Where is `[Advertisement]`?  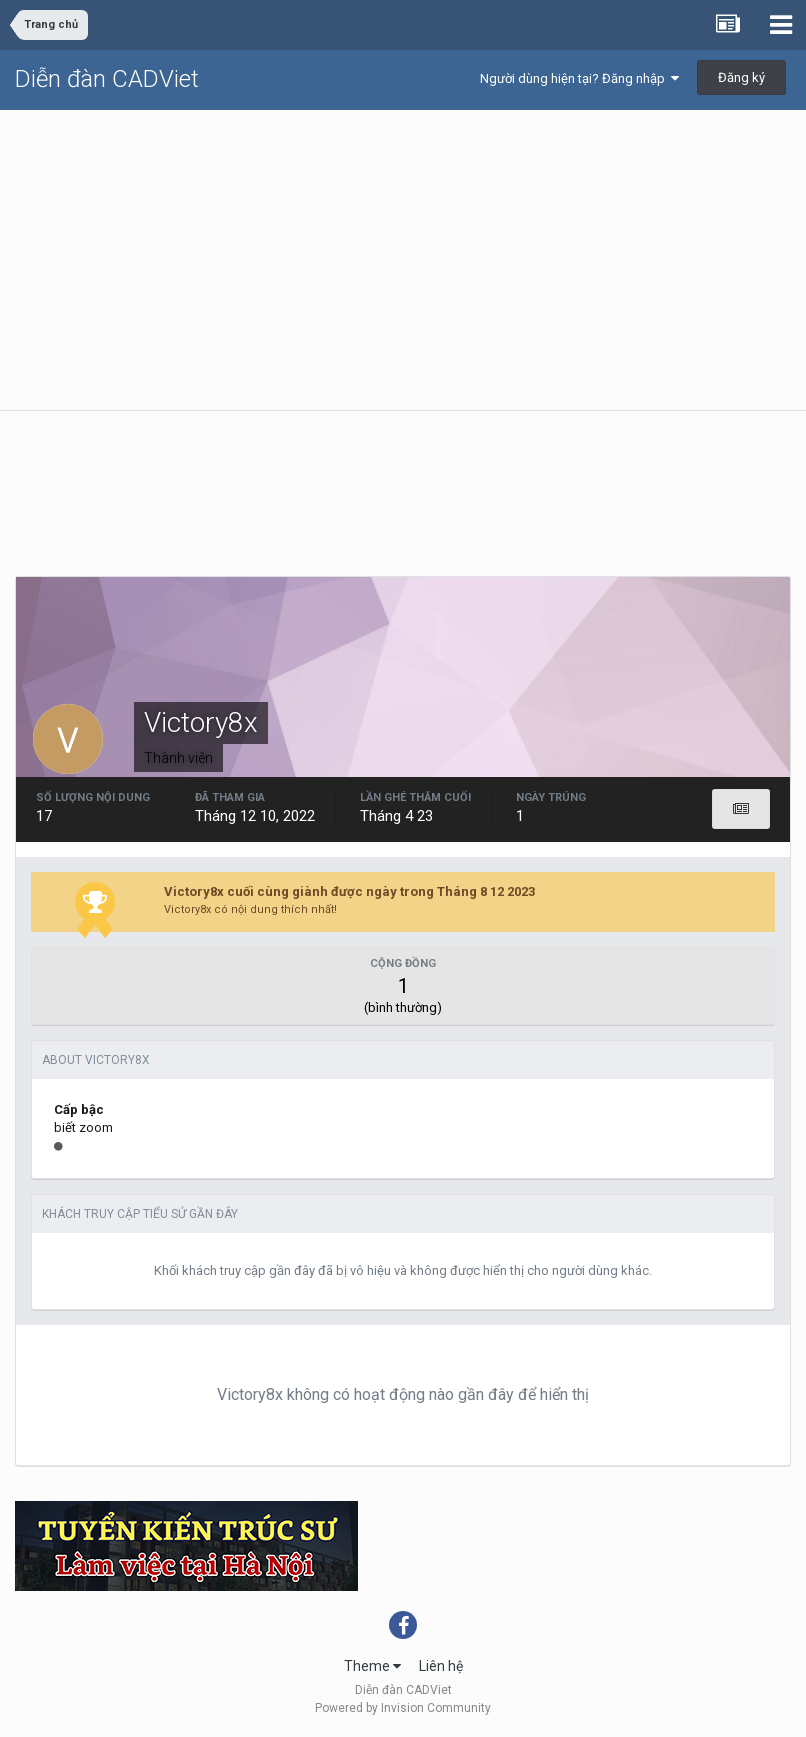 [Advertisement] is located at coordinates (403, 260).